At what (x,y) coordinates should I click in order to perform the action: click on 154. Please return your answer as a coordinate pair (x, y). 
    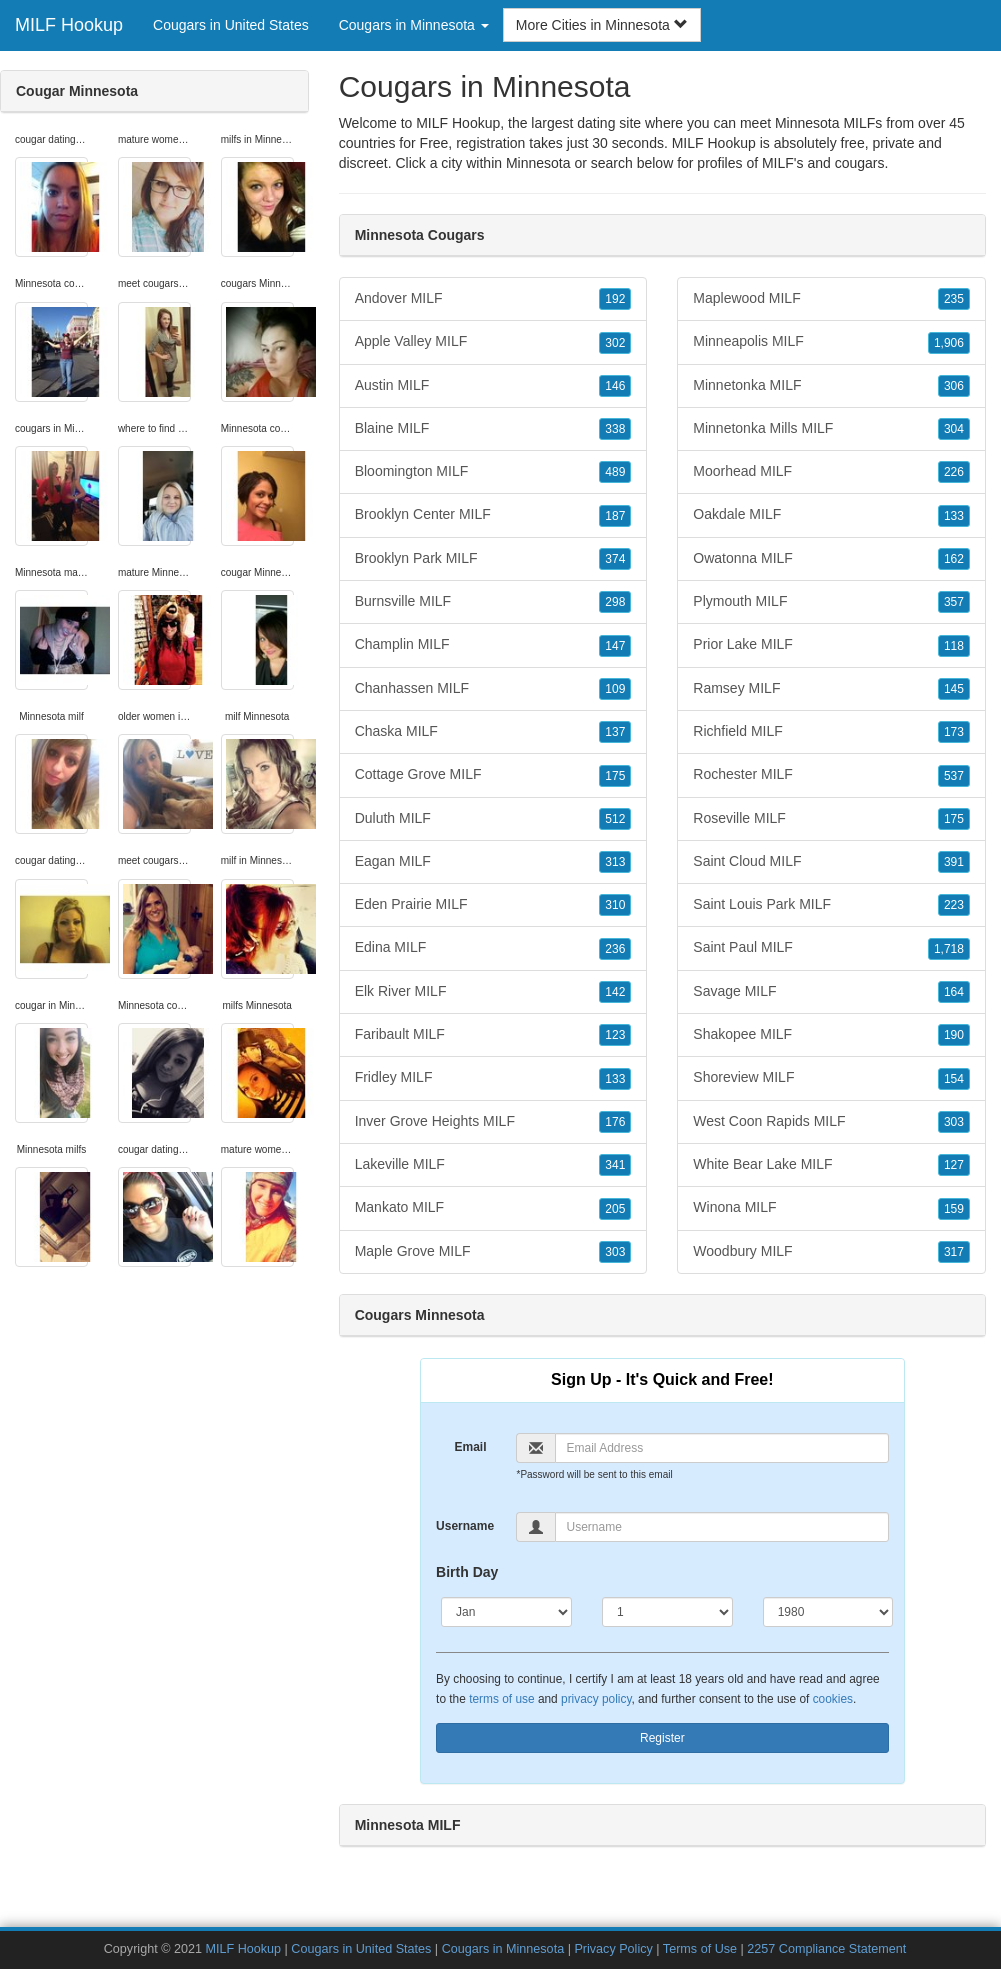
    Looking at the image, I should click on (954, 1079).